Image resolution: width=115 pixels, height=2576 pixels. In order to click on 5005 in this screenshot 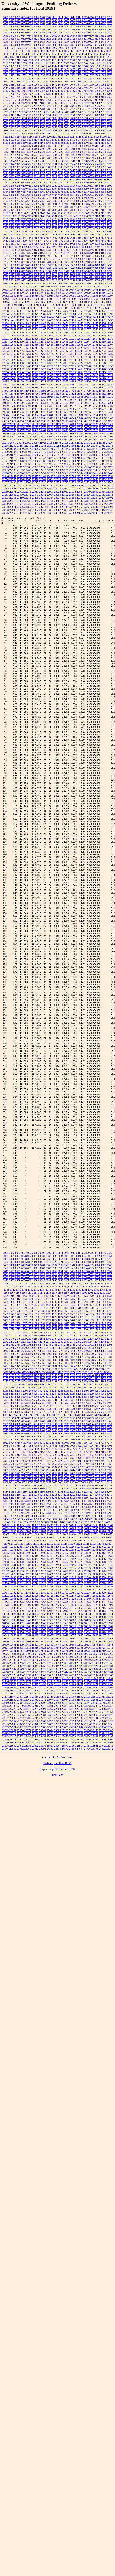, I will do `click(66, 118)`.